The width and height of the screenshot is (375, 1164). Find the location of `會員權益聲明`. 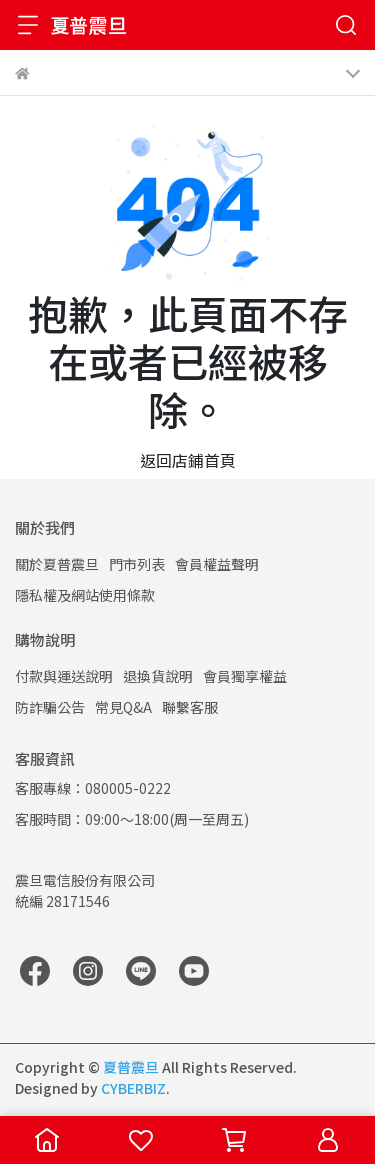

會員權益聲明 is located at coordinates (217, 564).